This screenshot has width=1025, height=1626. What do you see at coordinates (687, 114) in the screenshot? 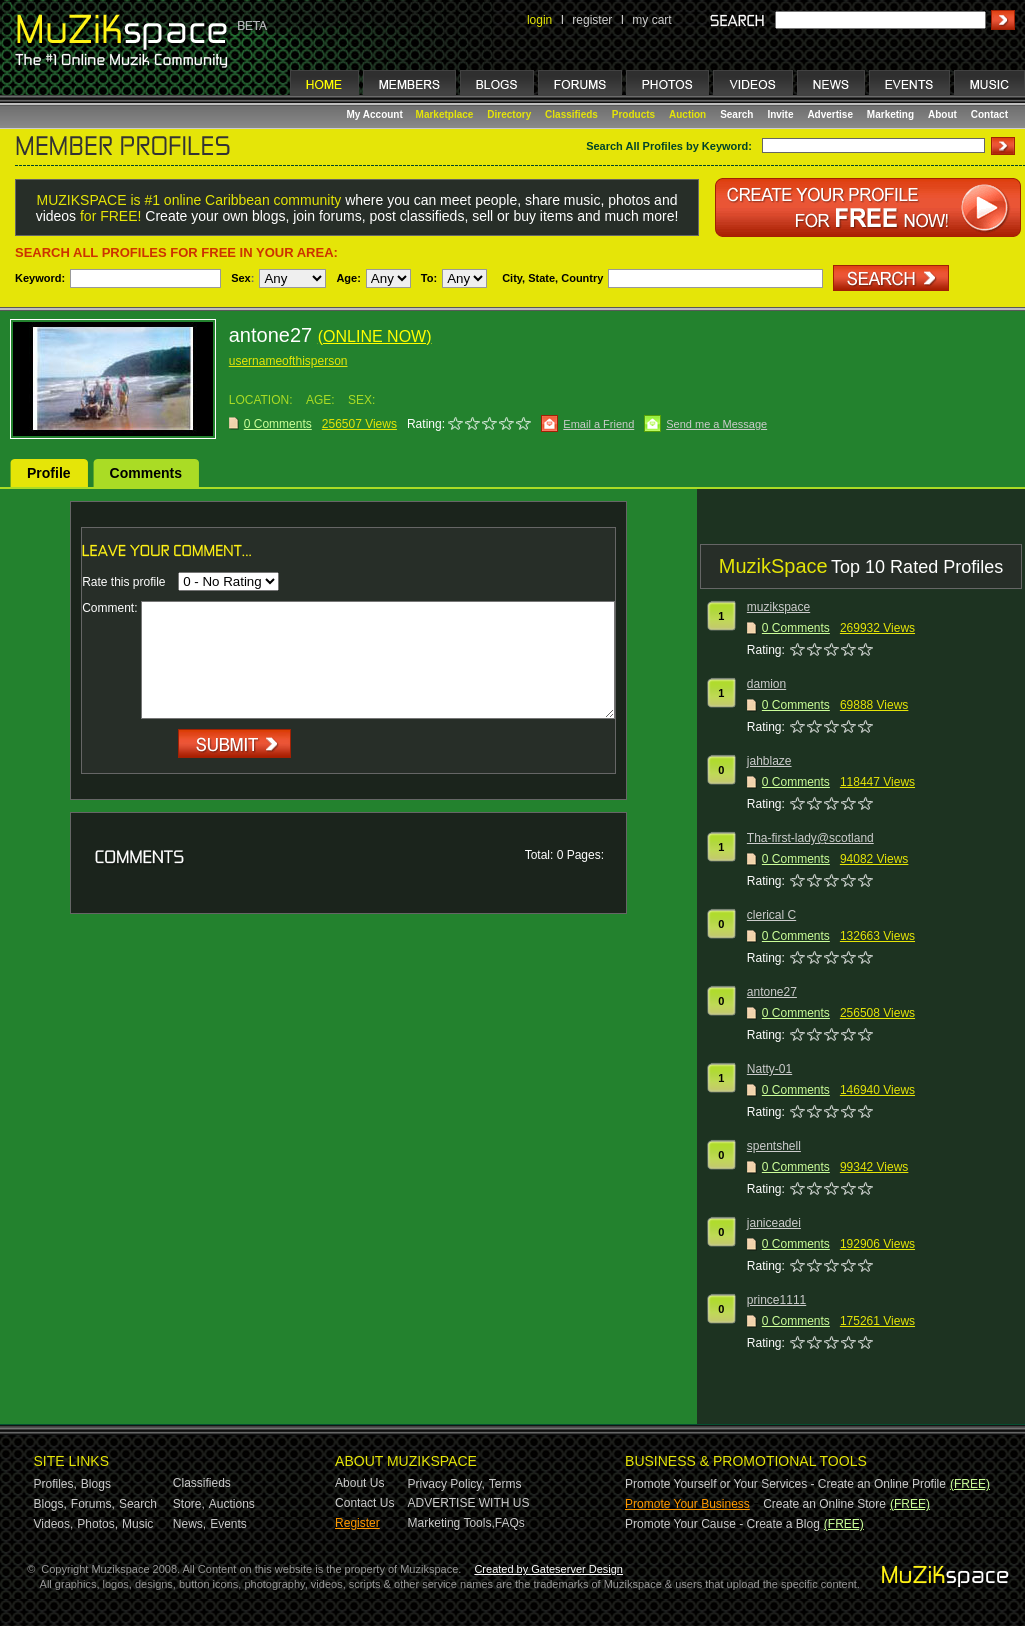
I see `Auction` at bounding box center [687, 114].